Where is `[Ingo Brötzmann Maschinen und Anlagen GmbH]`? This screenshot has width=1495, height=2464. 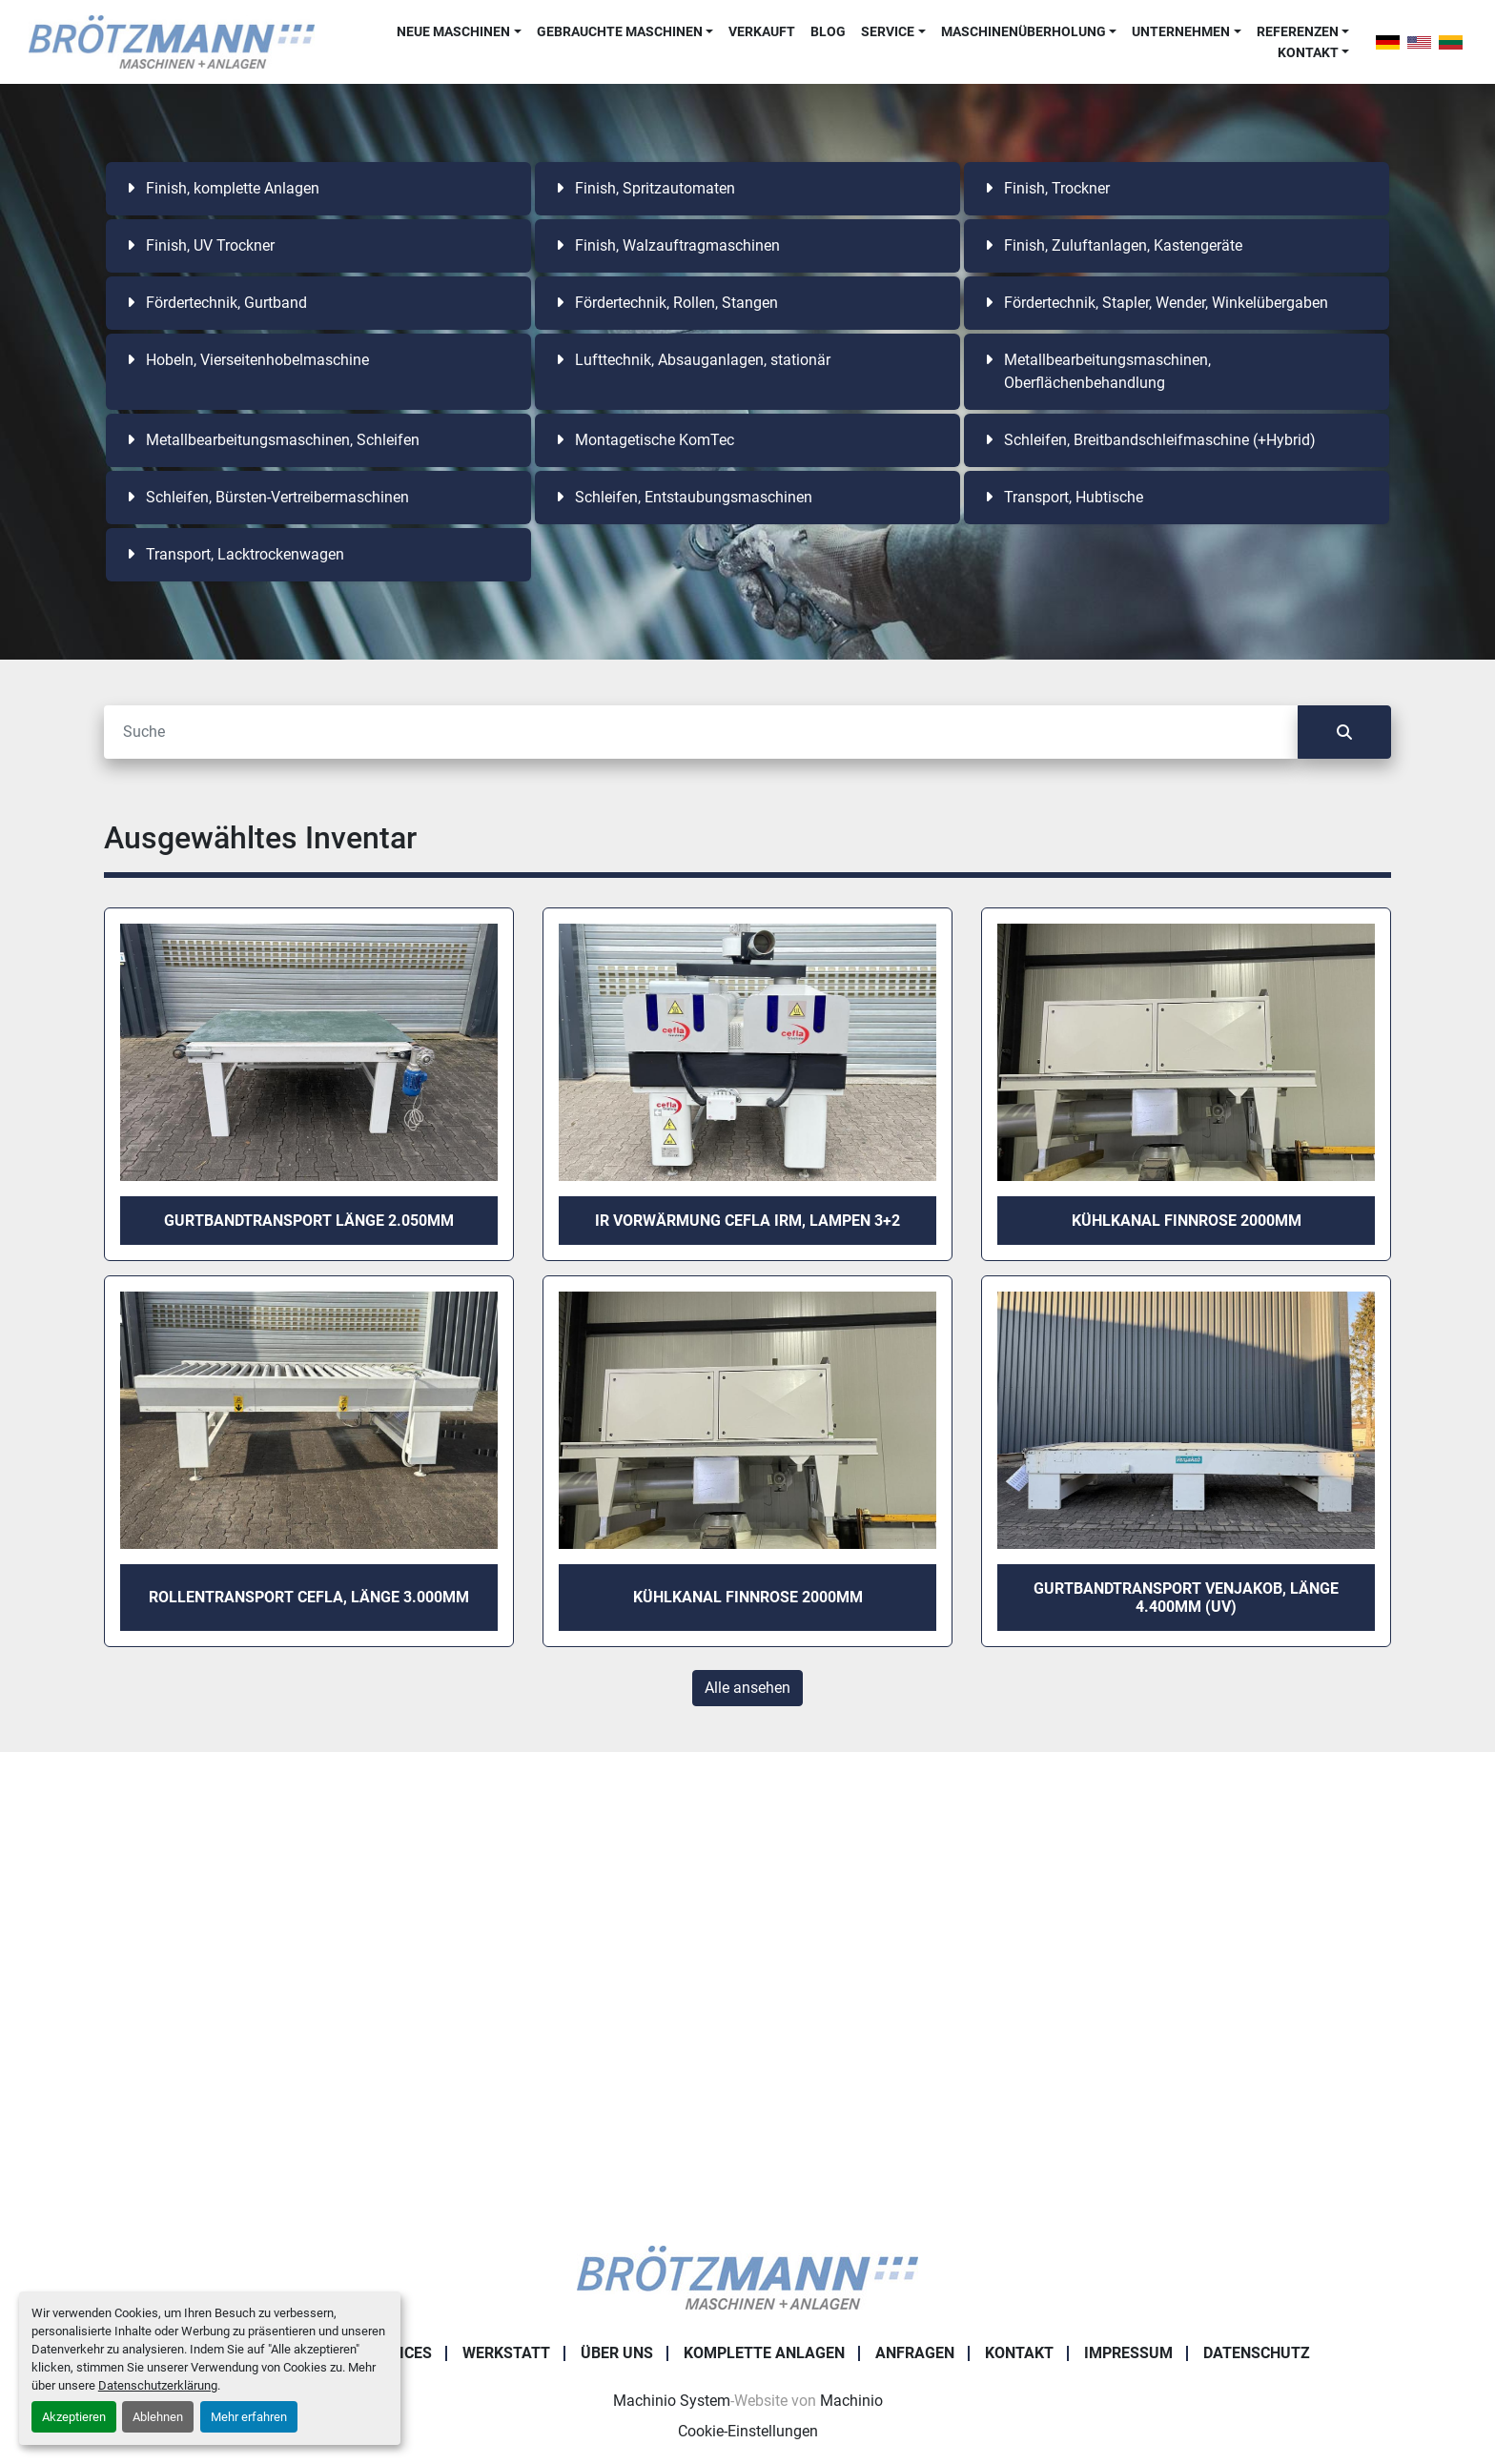 [Ingo Brötzmann Maschinen und Anlagen GmbH] is located at coordinates (747, 2277).